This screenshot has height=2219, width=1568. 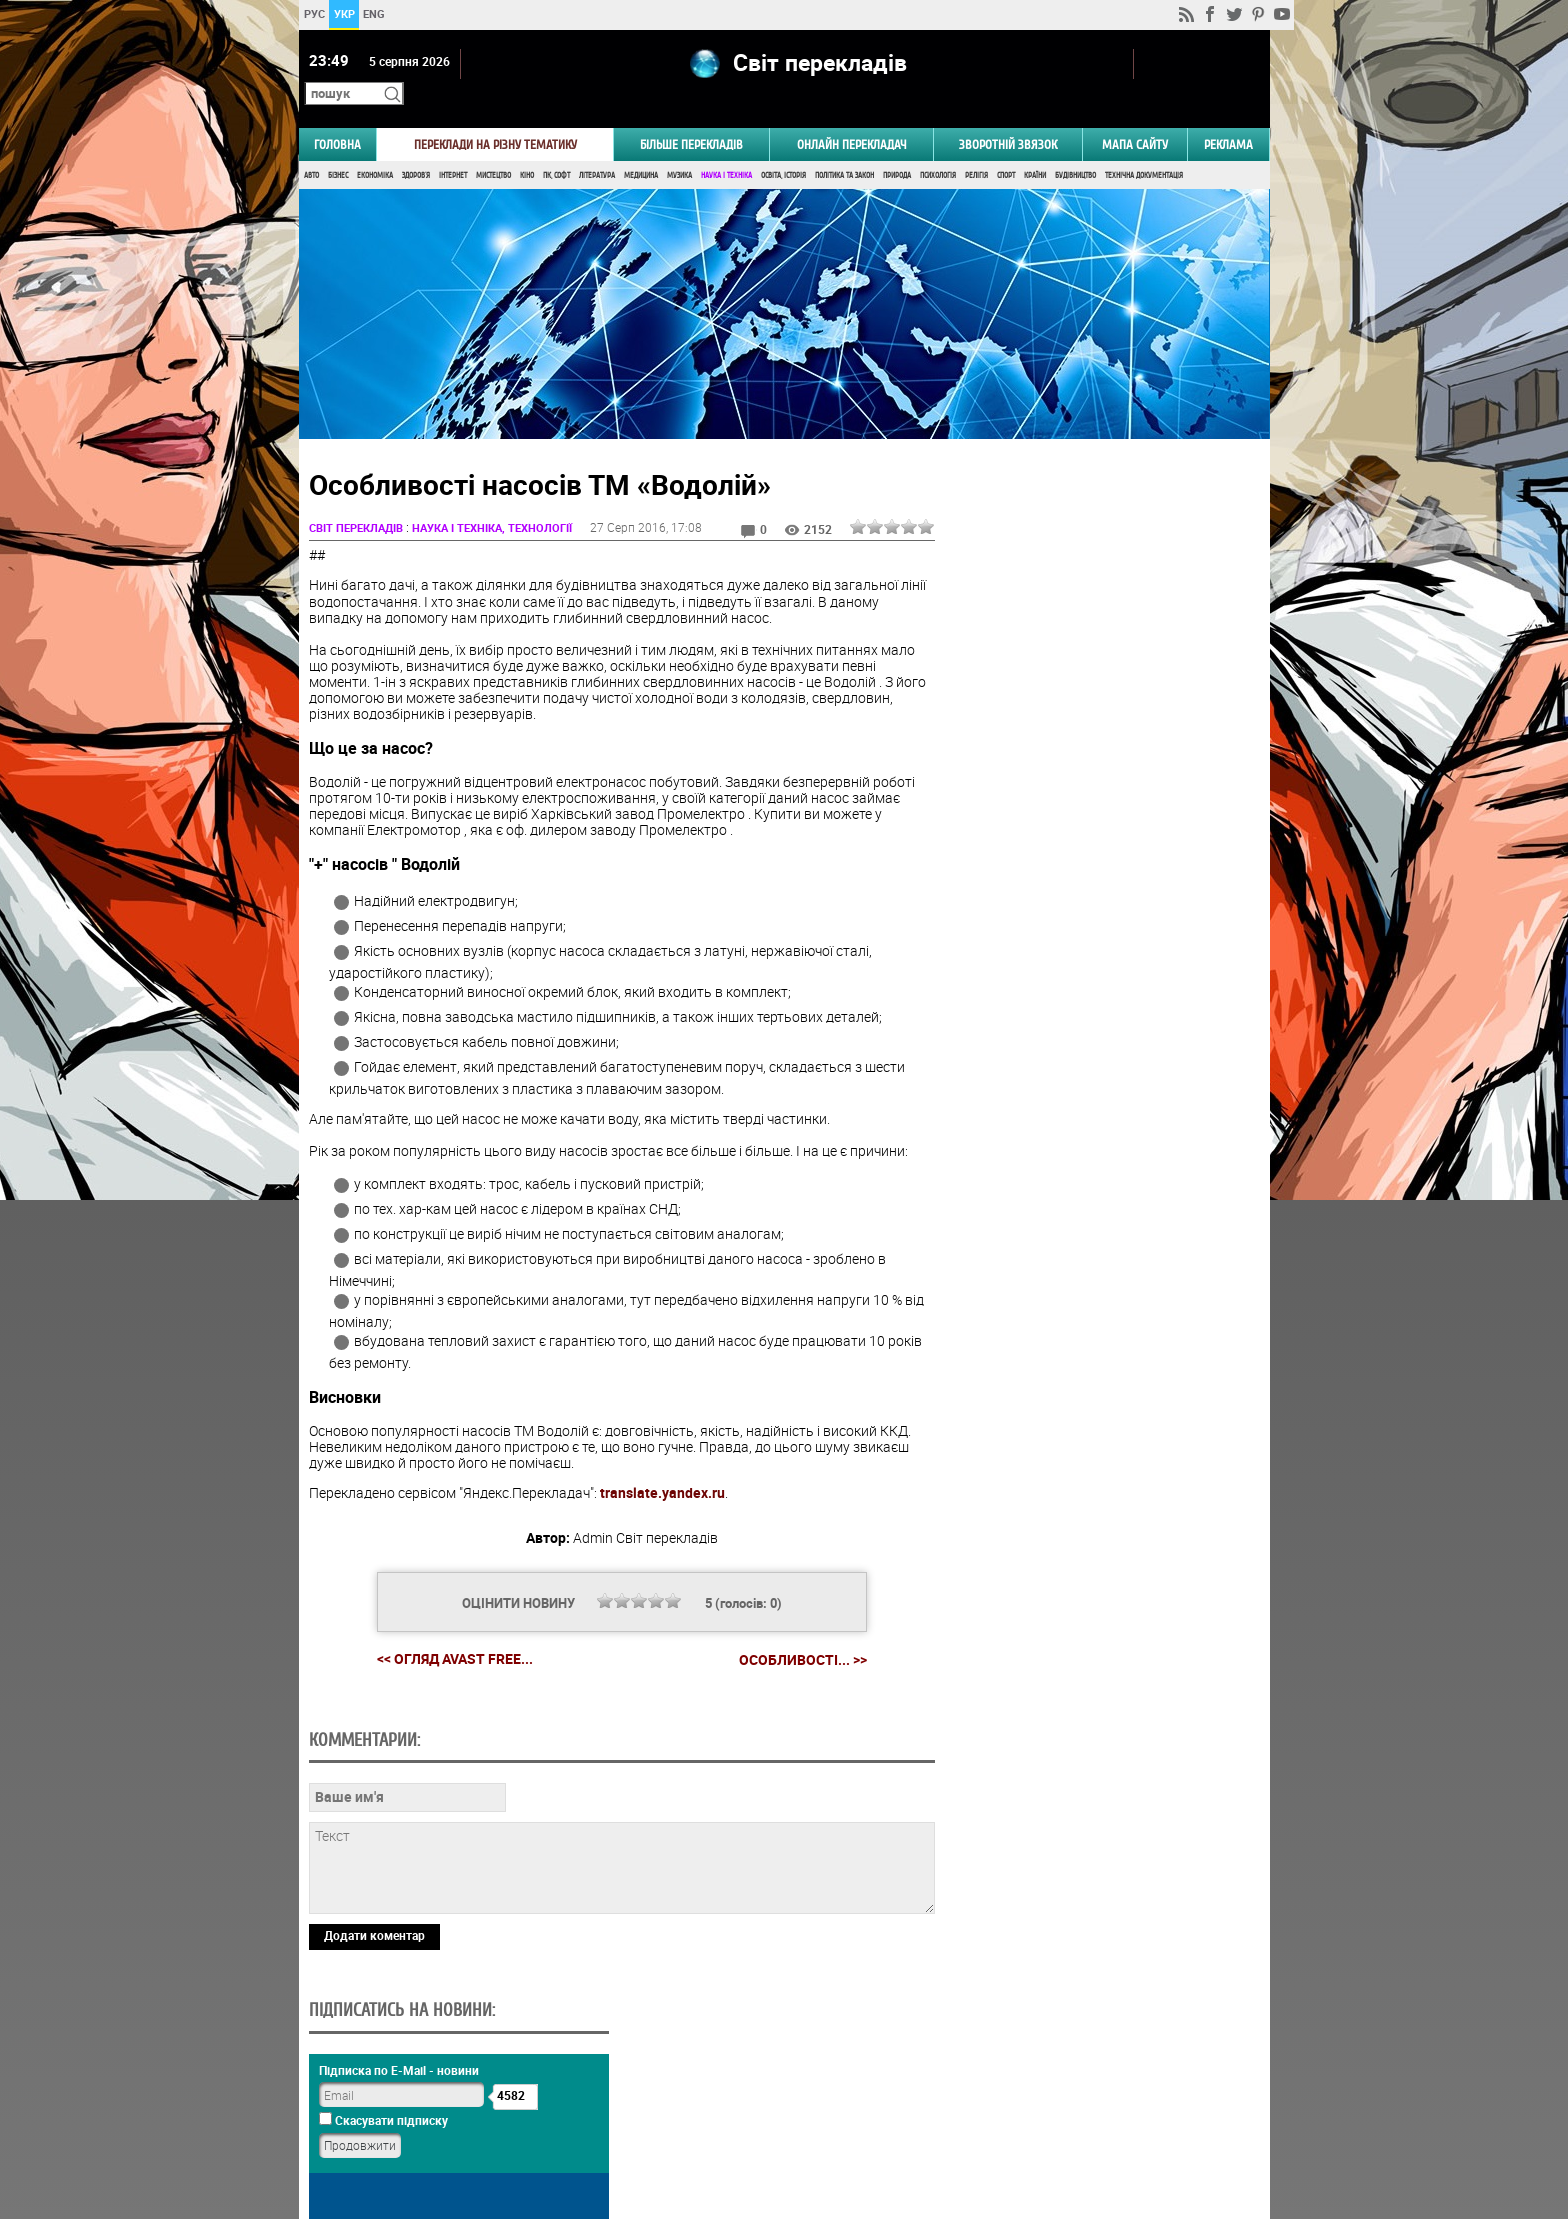 What do you see at coordinates (1100, 992) in the screenshot?
I see `Голосувати` at bounding box center [1100, 992].